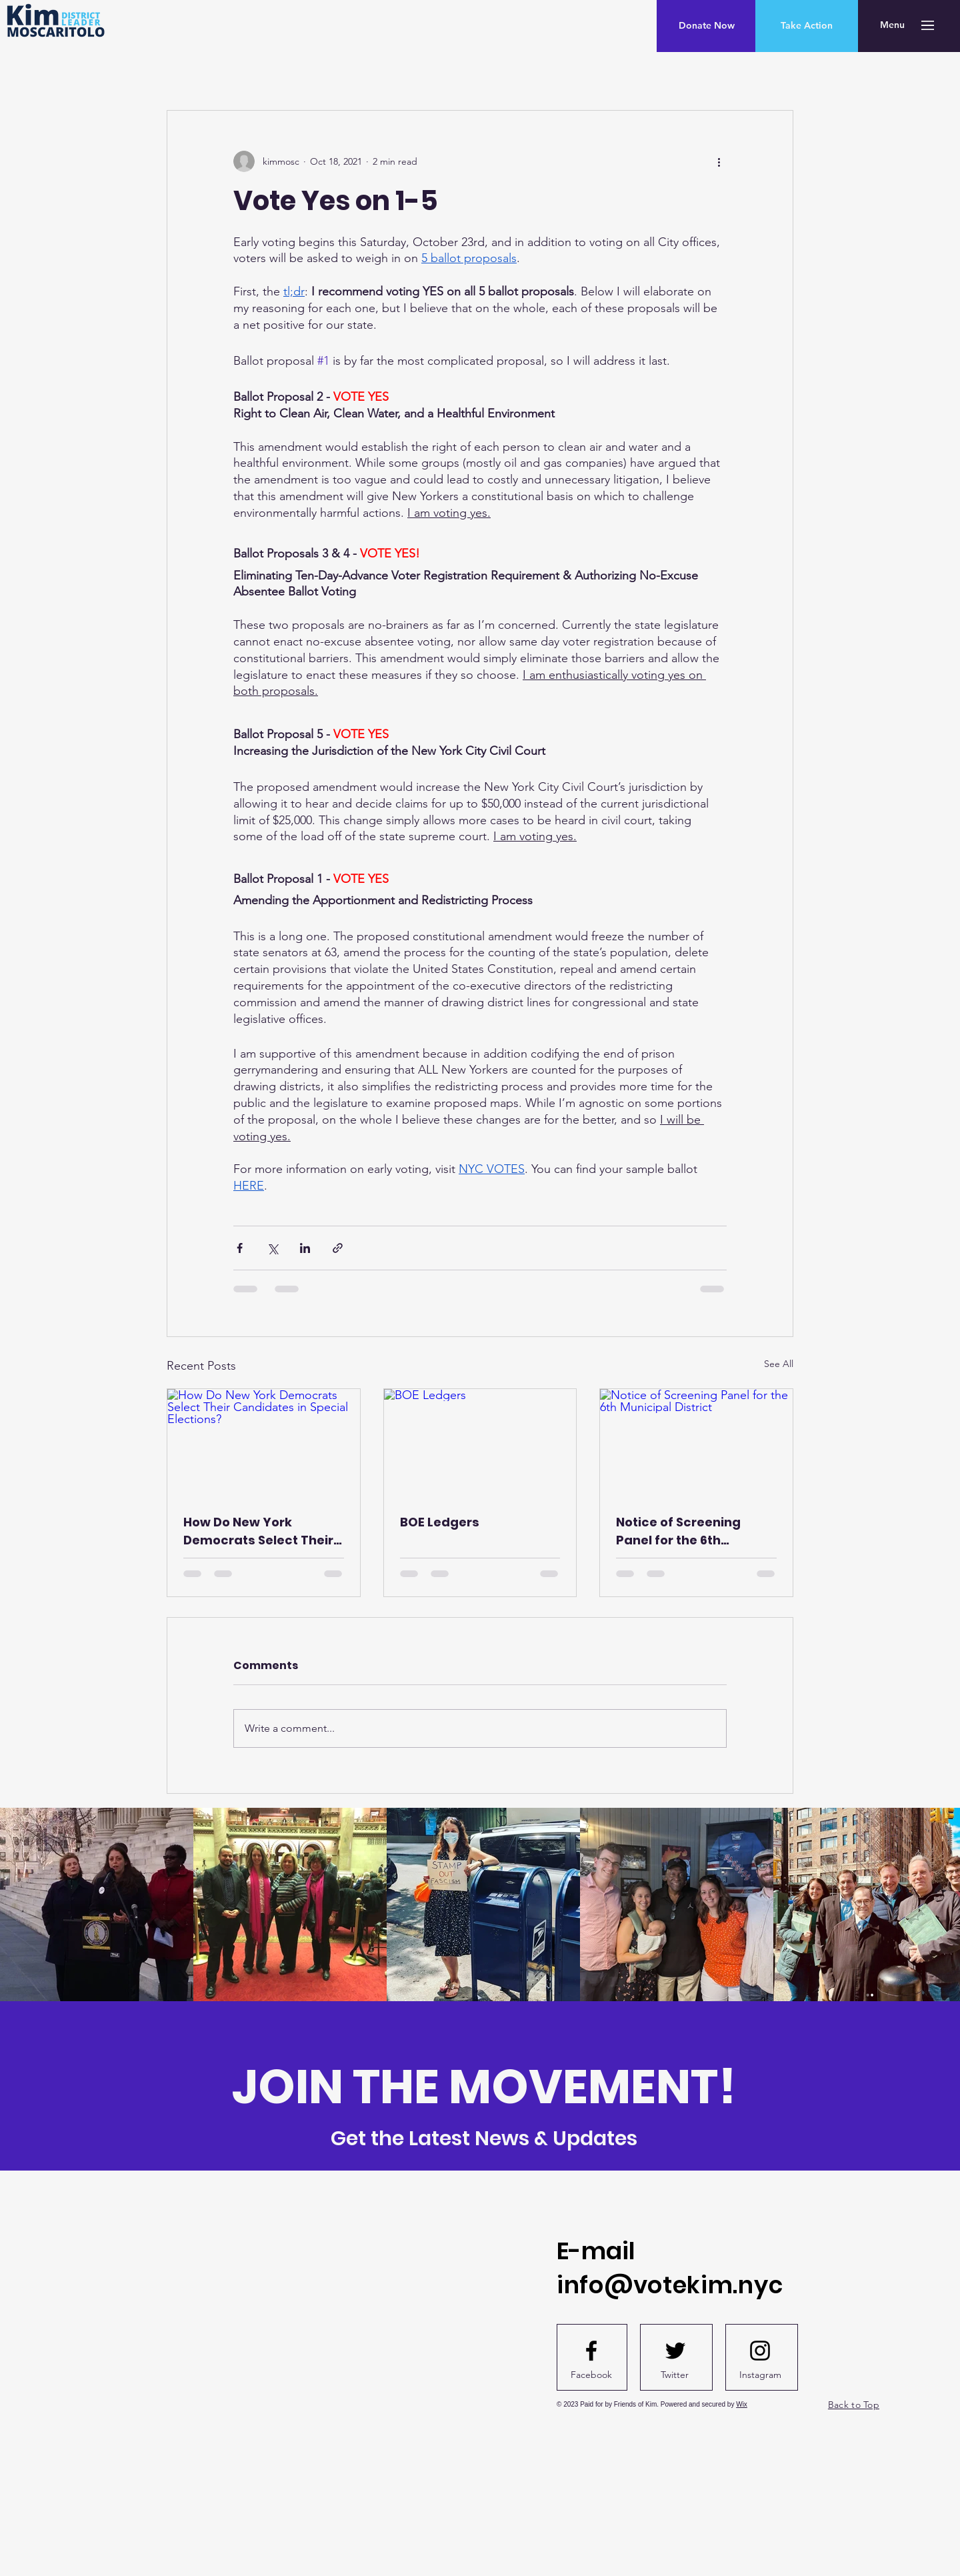 Image resolution: width=960 pixels, height=2576 pixels. Describe the element at coordinates (337, 1248) in the screenshot. I see `[Share via link]` at that location.